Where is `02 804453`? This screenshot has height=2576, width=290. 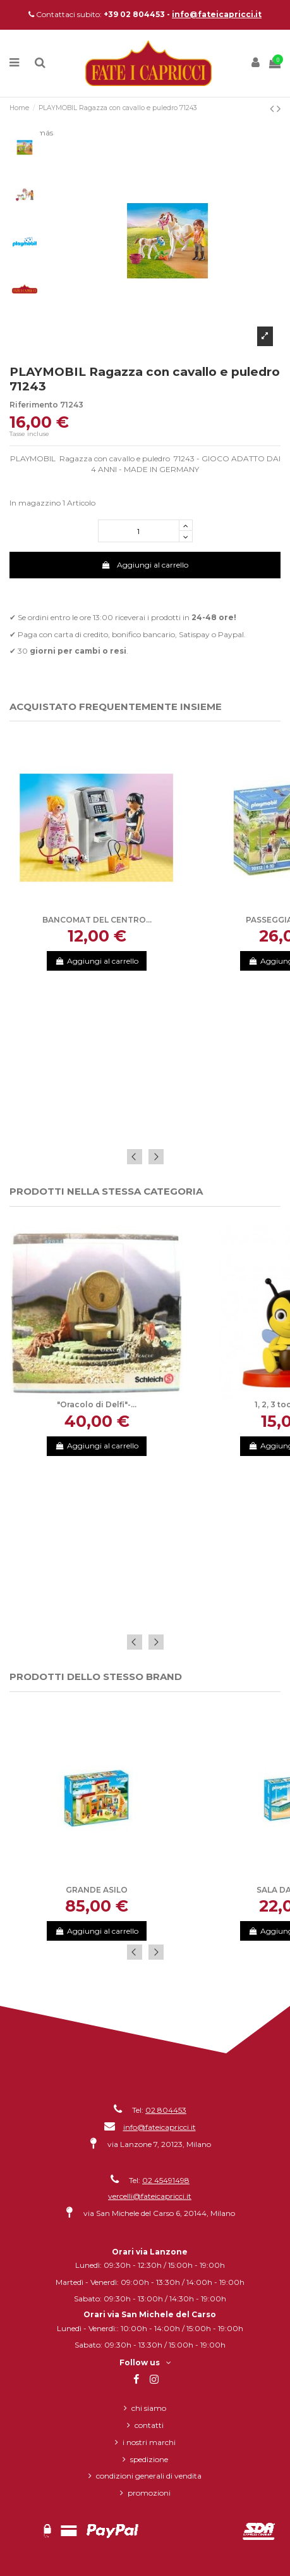
02 804453 is located at coordinates (165, 2110).